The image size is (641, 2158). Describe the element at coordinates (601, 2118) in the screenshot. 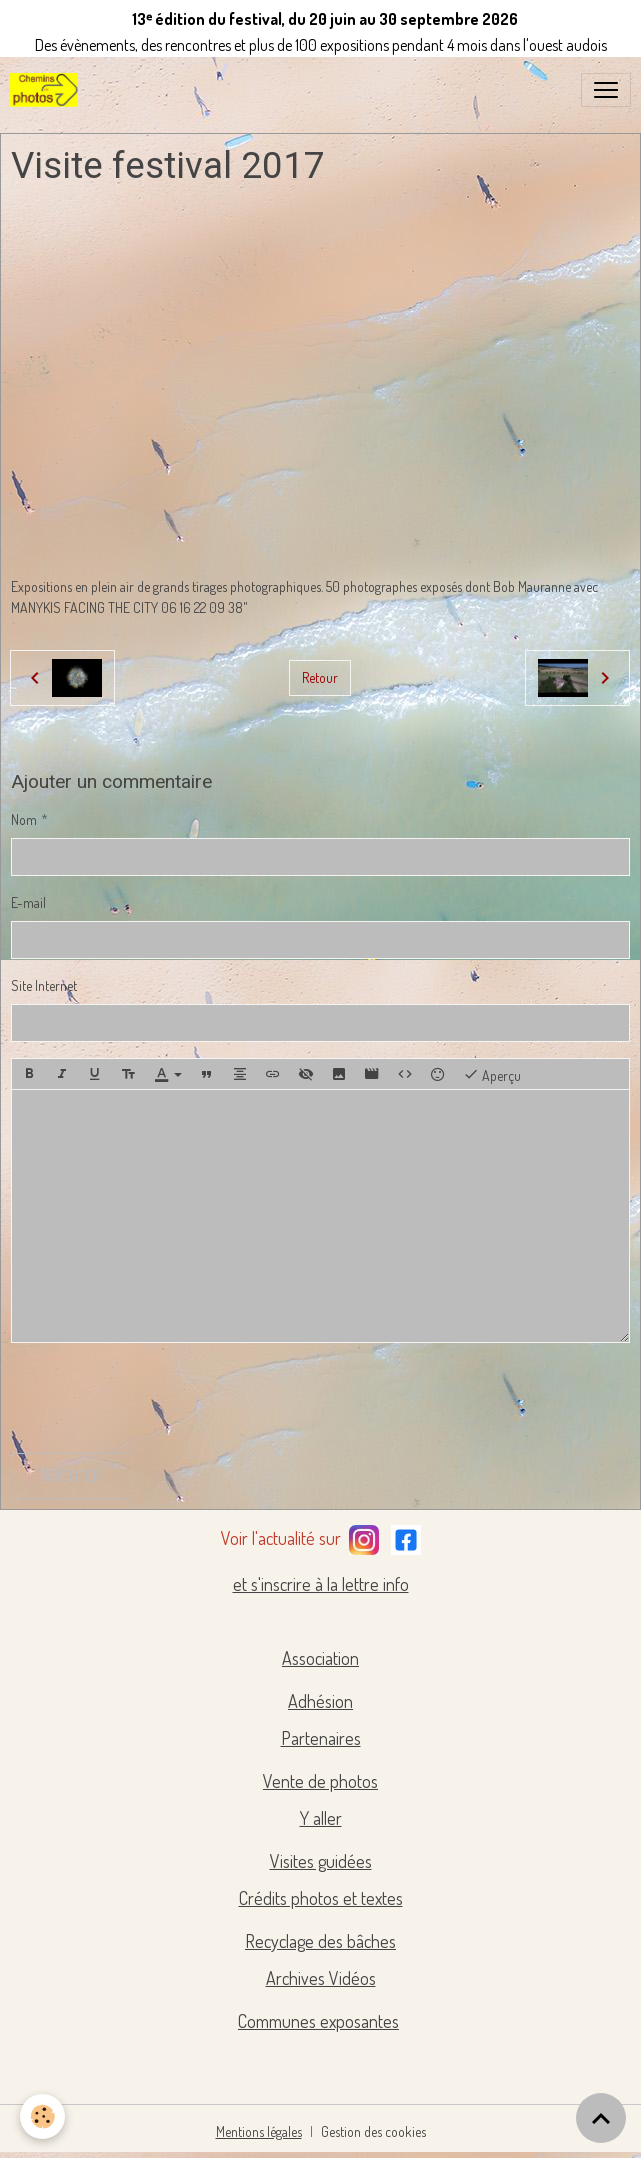

I see `[Scroll top]` at that location.